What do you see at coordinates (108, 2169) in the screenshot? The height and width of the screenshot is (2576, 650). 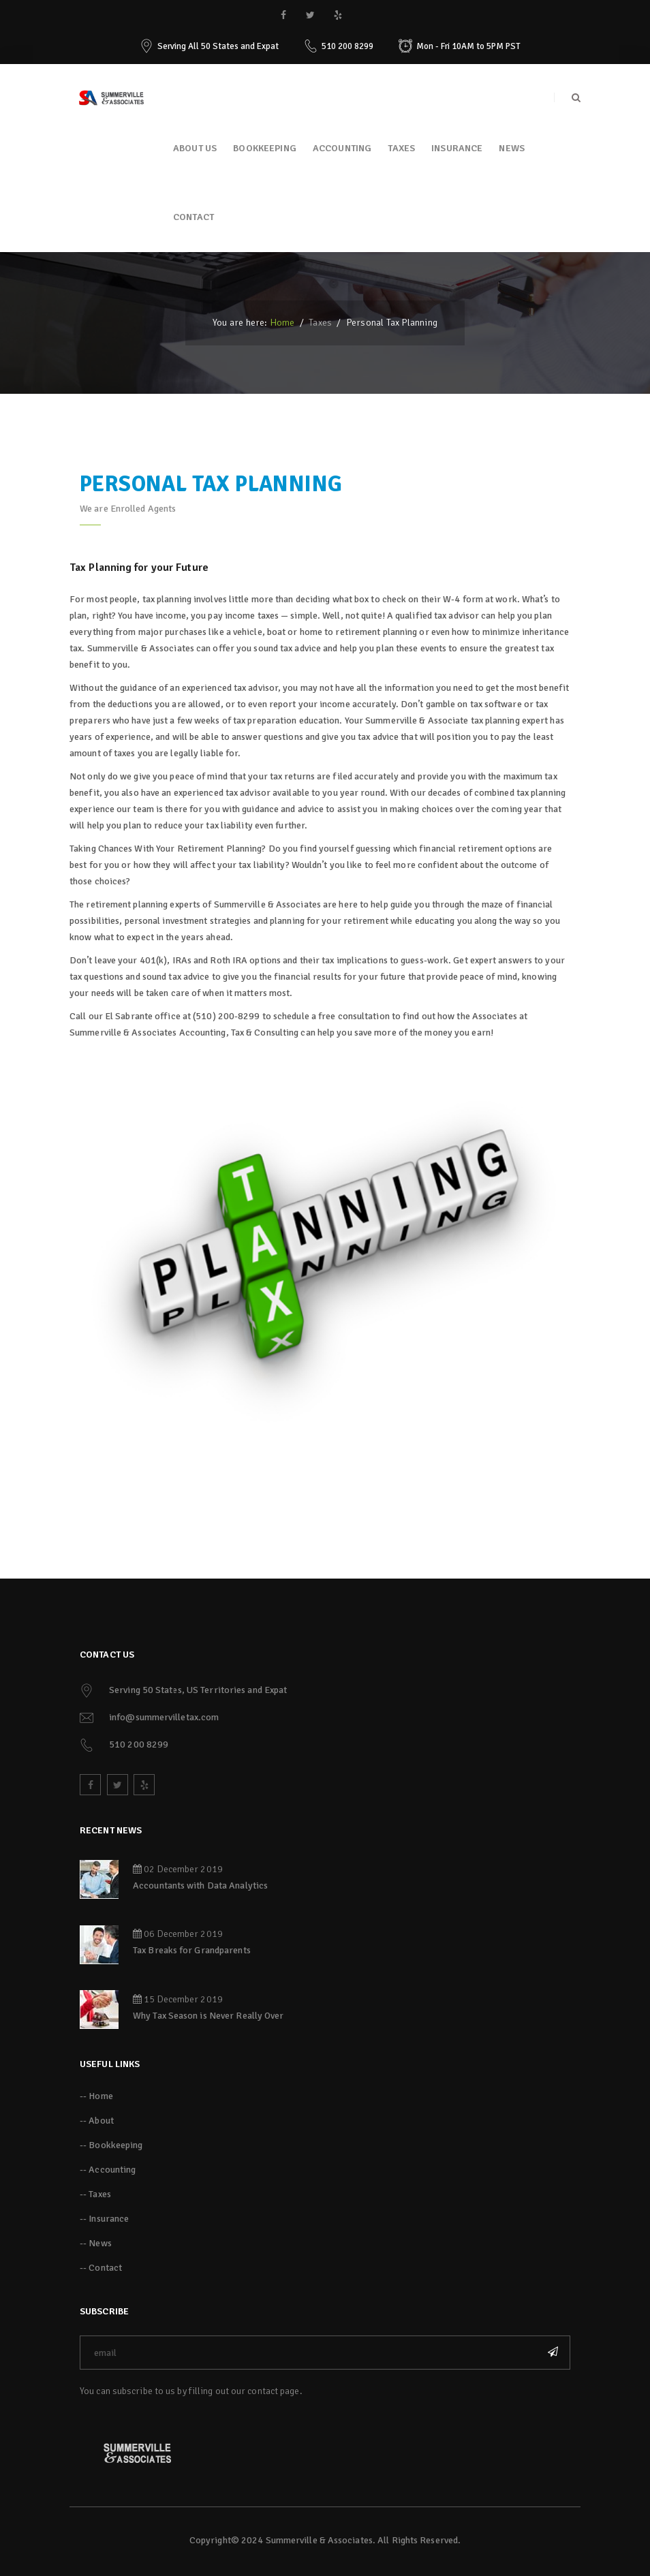 I see `-- Accounting` at bounding box center [108, 2169].